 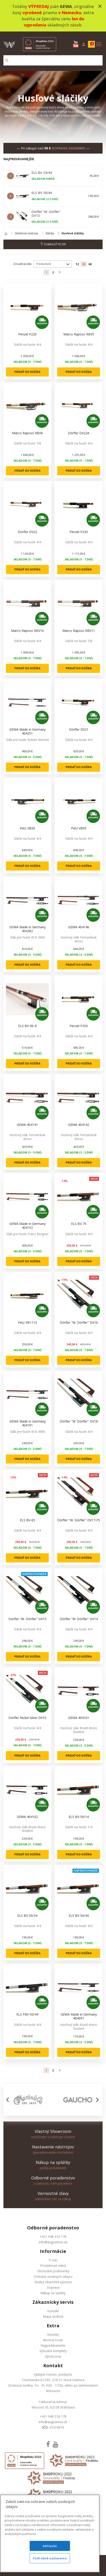 I want to click on Produktové videá, so click(x=53, y=2265).